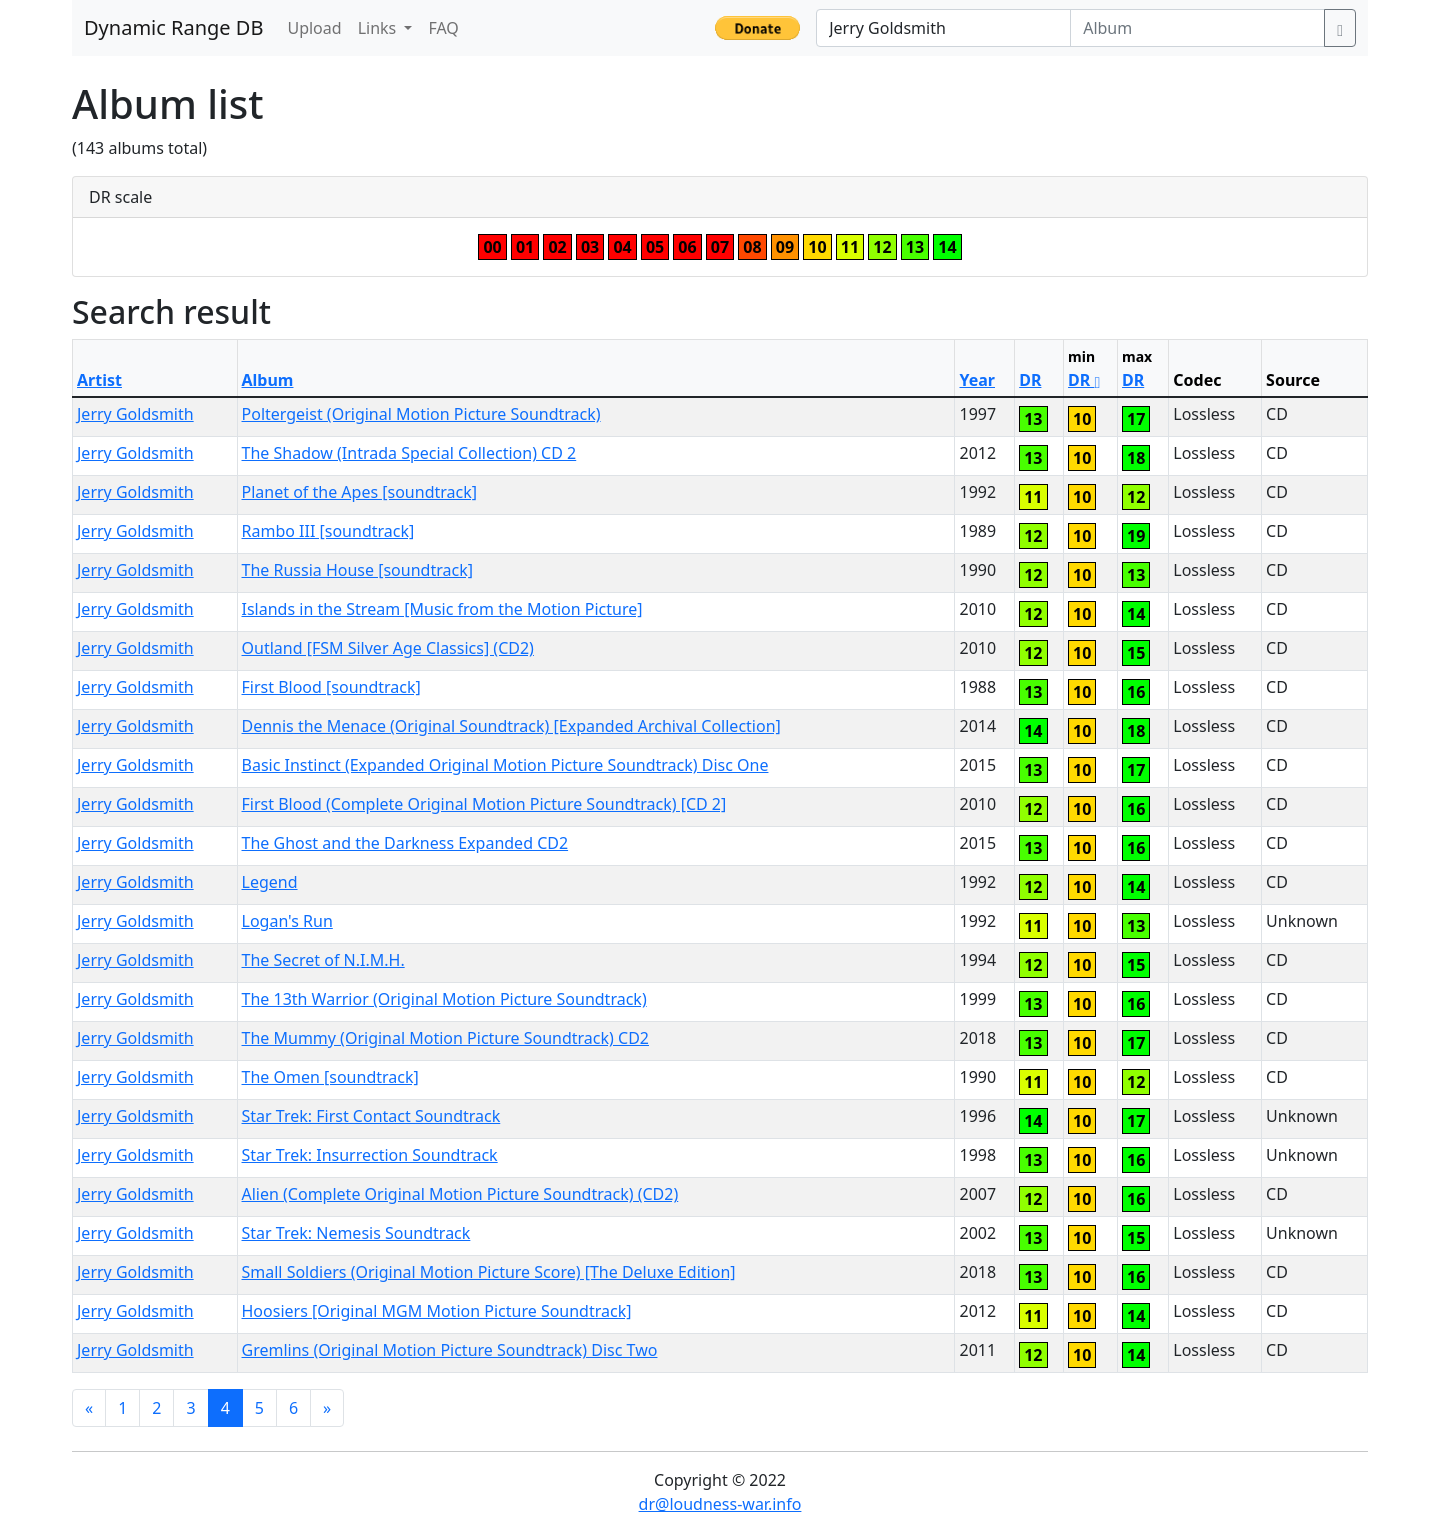  Describe the element at coordinates (379, 28) in the screenshot. I see `Links [button]` at that location.